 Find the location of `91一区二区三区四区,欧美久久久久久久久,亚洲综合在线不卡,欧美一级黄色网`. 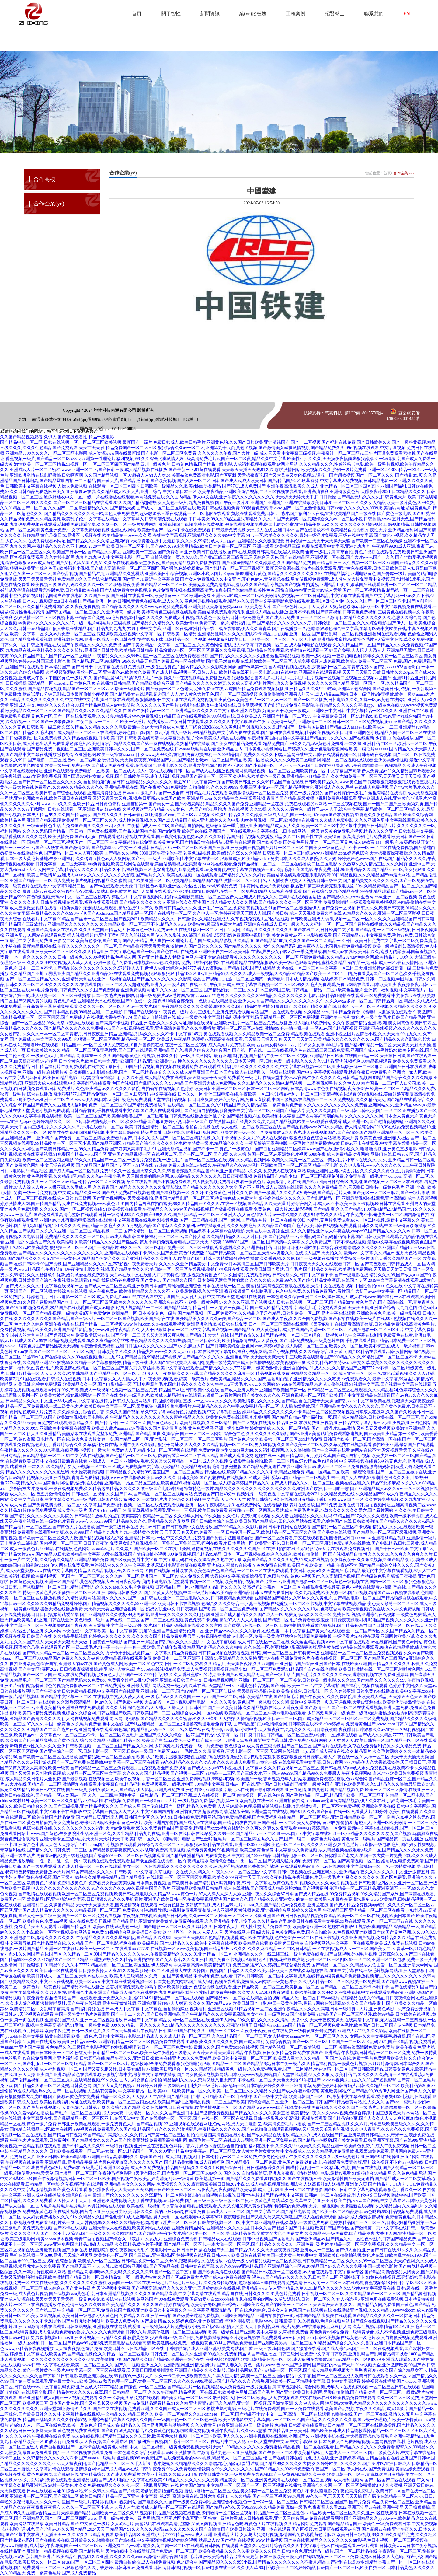

91一区二区三区四区,欧美久久久久久久久,亚洲综合在线不卡,欧美一级黄色网 is located at coordinates (146, 1302).